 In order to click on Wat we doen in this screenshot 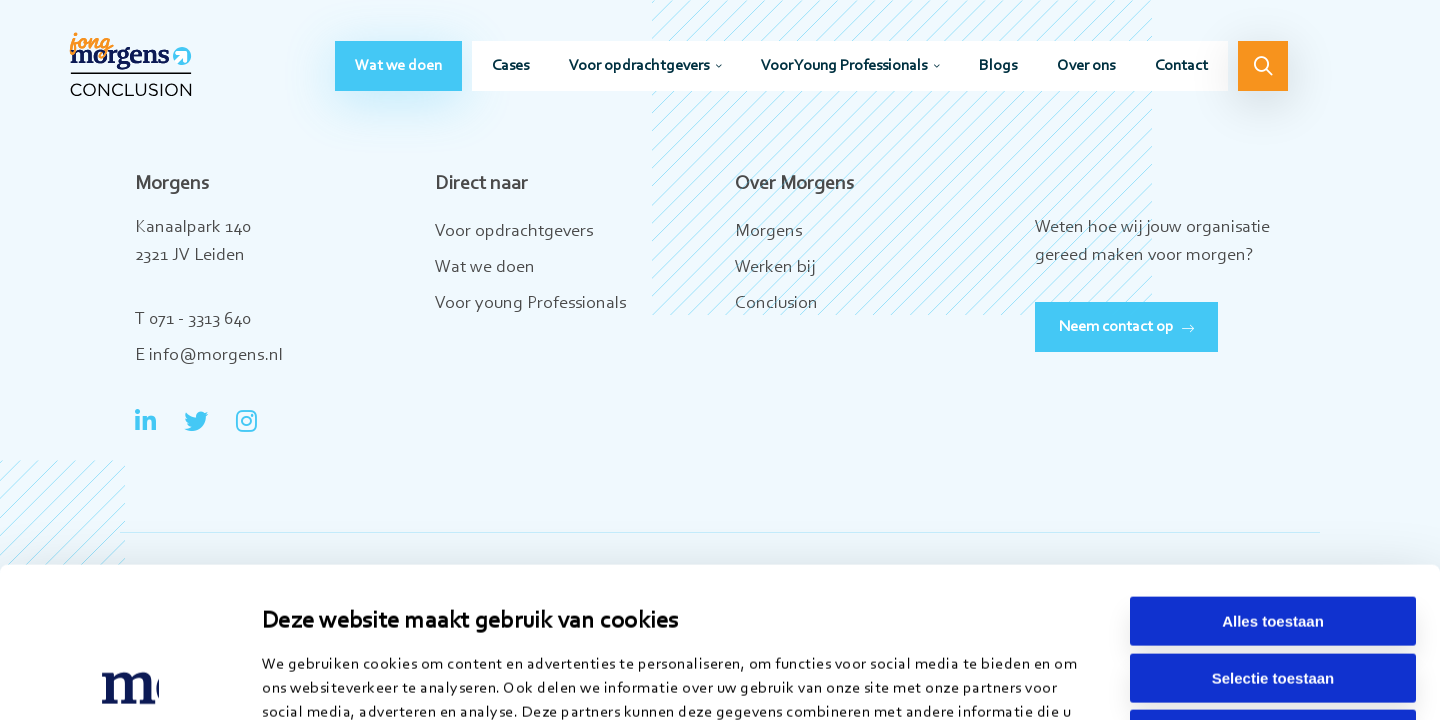, I will do `click(398, 66)`.